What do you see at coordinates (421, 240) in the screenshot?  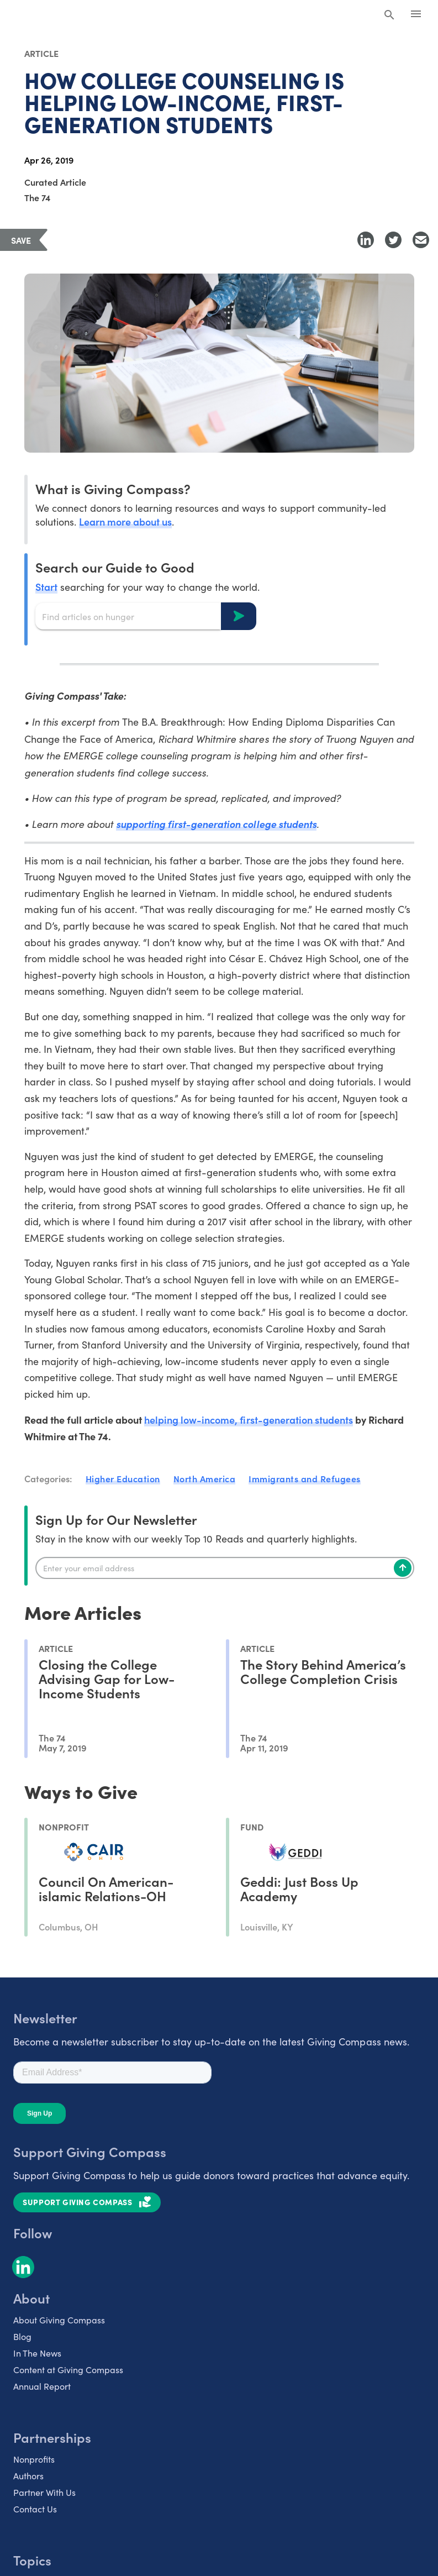 I see `[Share with Email]` at bounding box center [421, 240].